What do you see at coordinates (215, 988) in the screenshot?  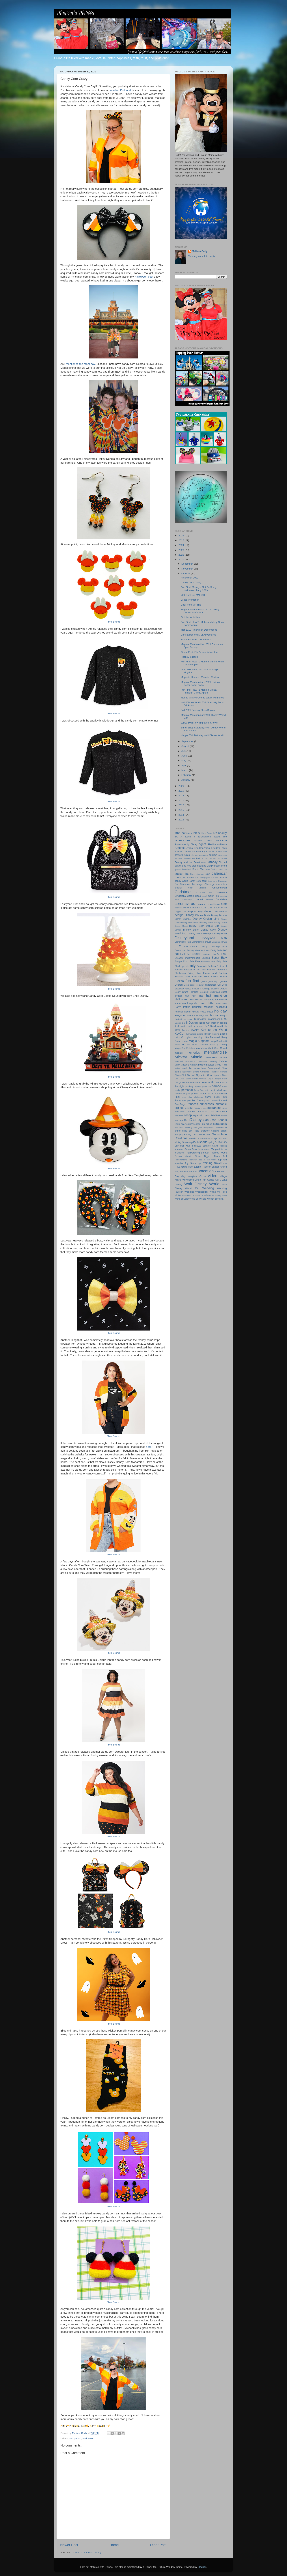 I see `glasses` at bounding box center [215, 988].